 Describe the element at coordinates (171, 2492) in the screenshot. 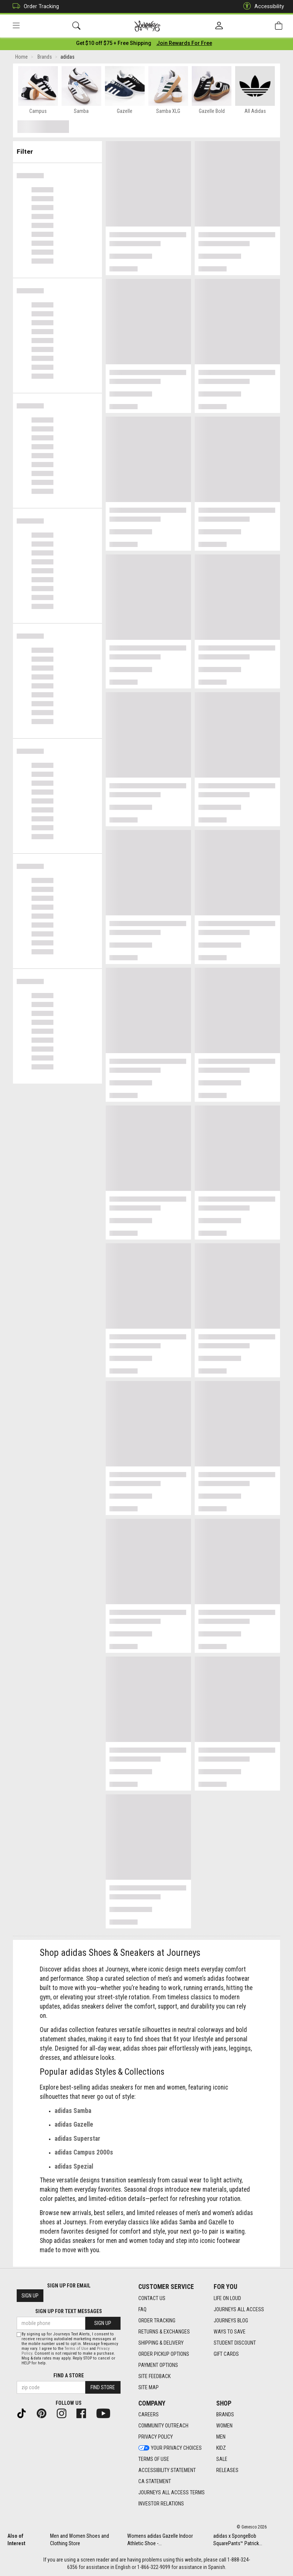

I see `Journeys All Access Terms [Journeys All Access Terms footer link]` at that location.